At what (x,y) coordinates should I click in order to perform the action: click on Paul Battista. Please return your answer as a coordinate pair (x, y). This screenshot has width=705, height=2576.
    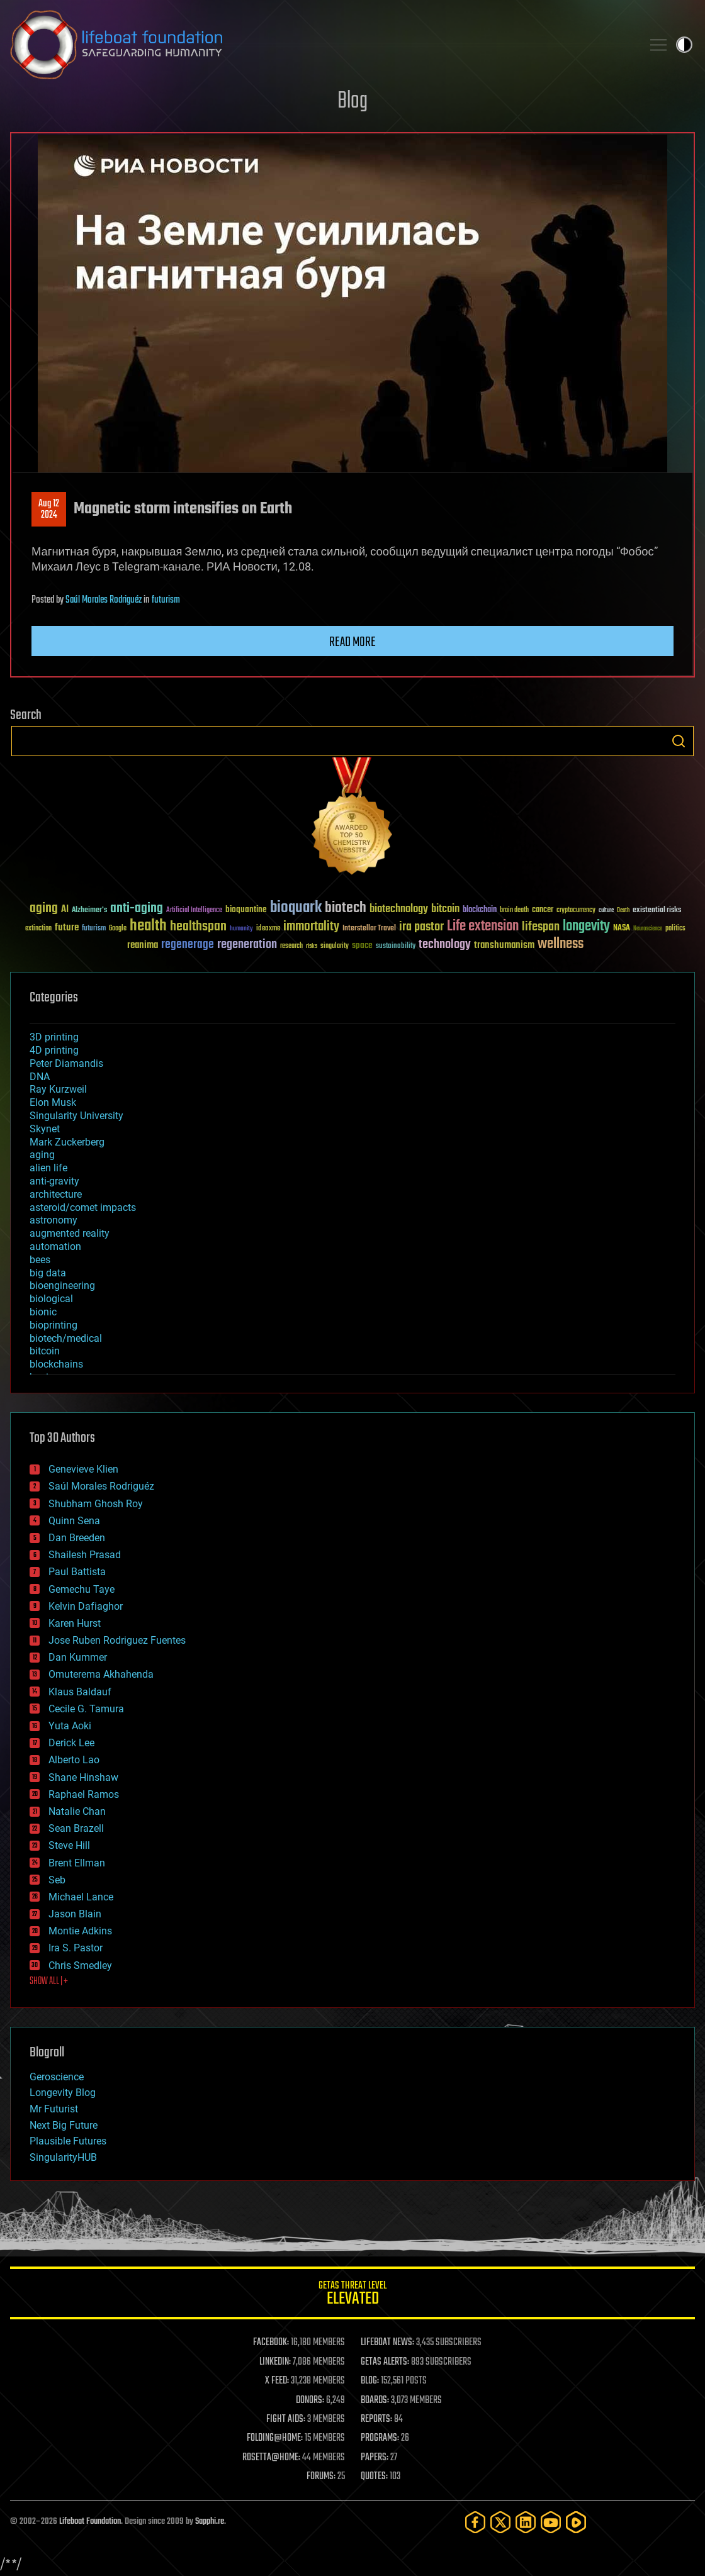
    Looking at the image, I should click on (77, 1572).